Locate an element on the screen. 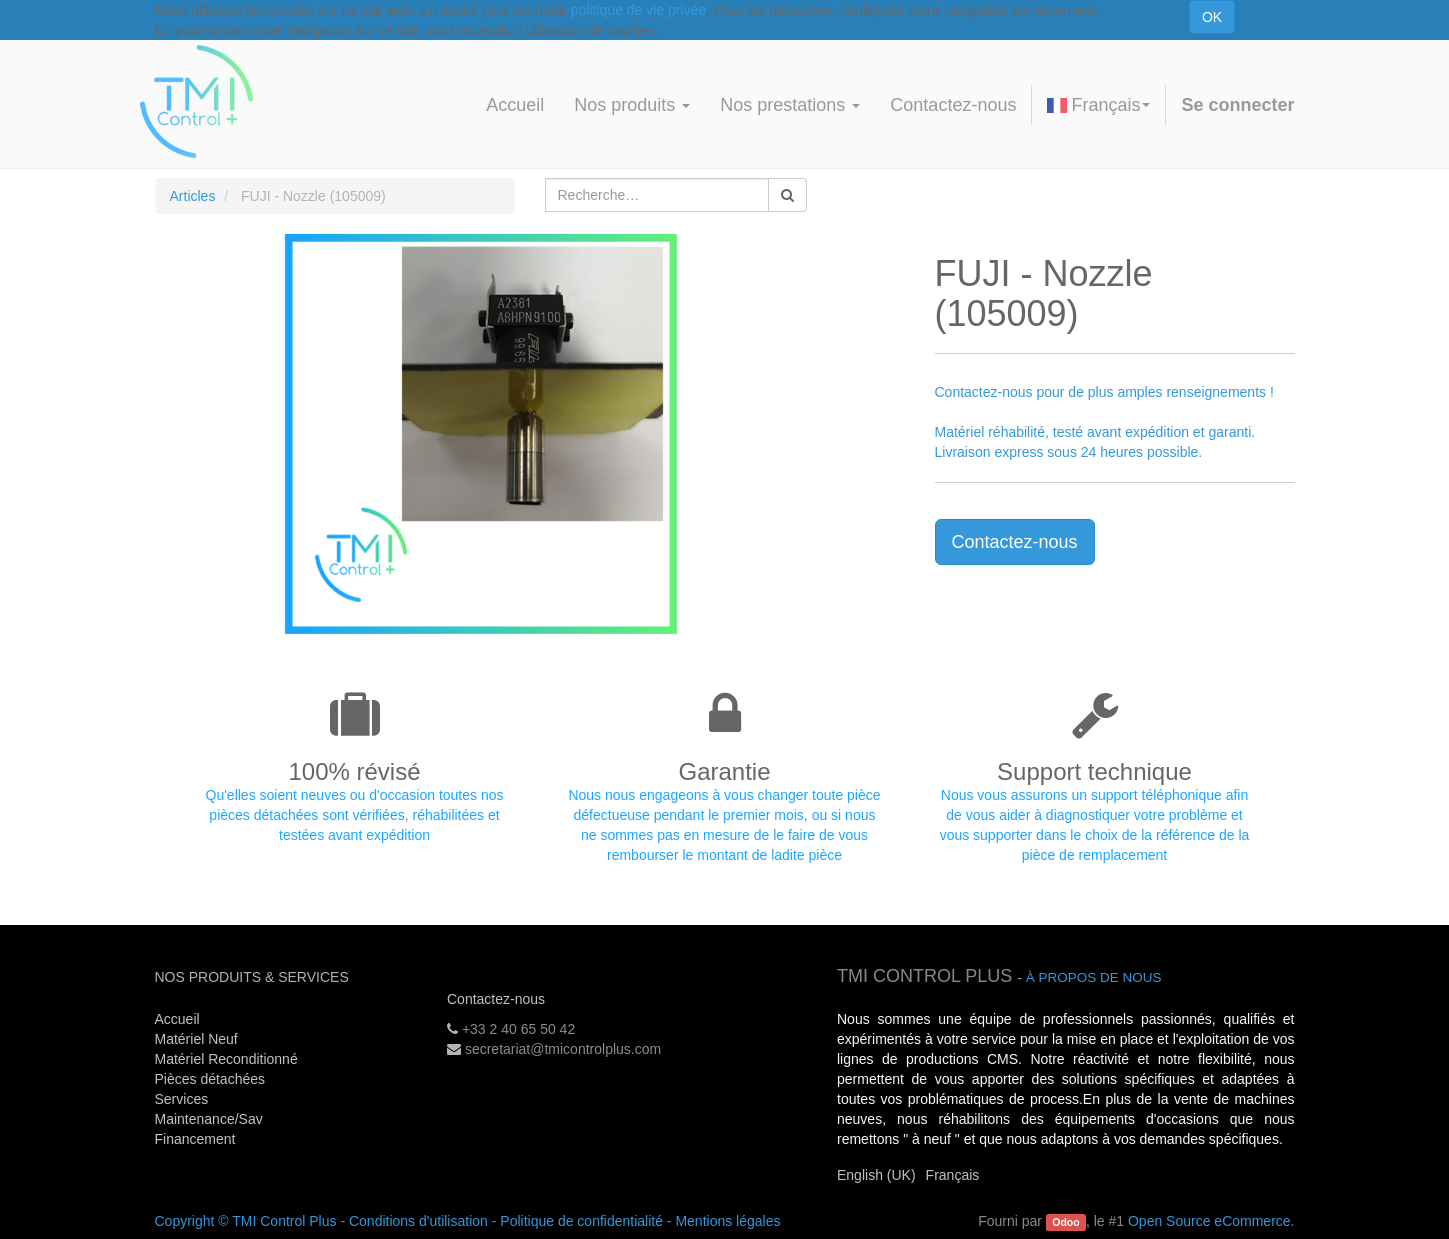 The image size is (1449, 1239). Matériel Reconditionné is located at coordinates (226, 1059).